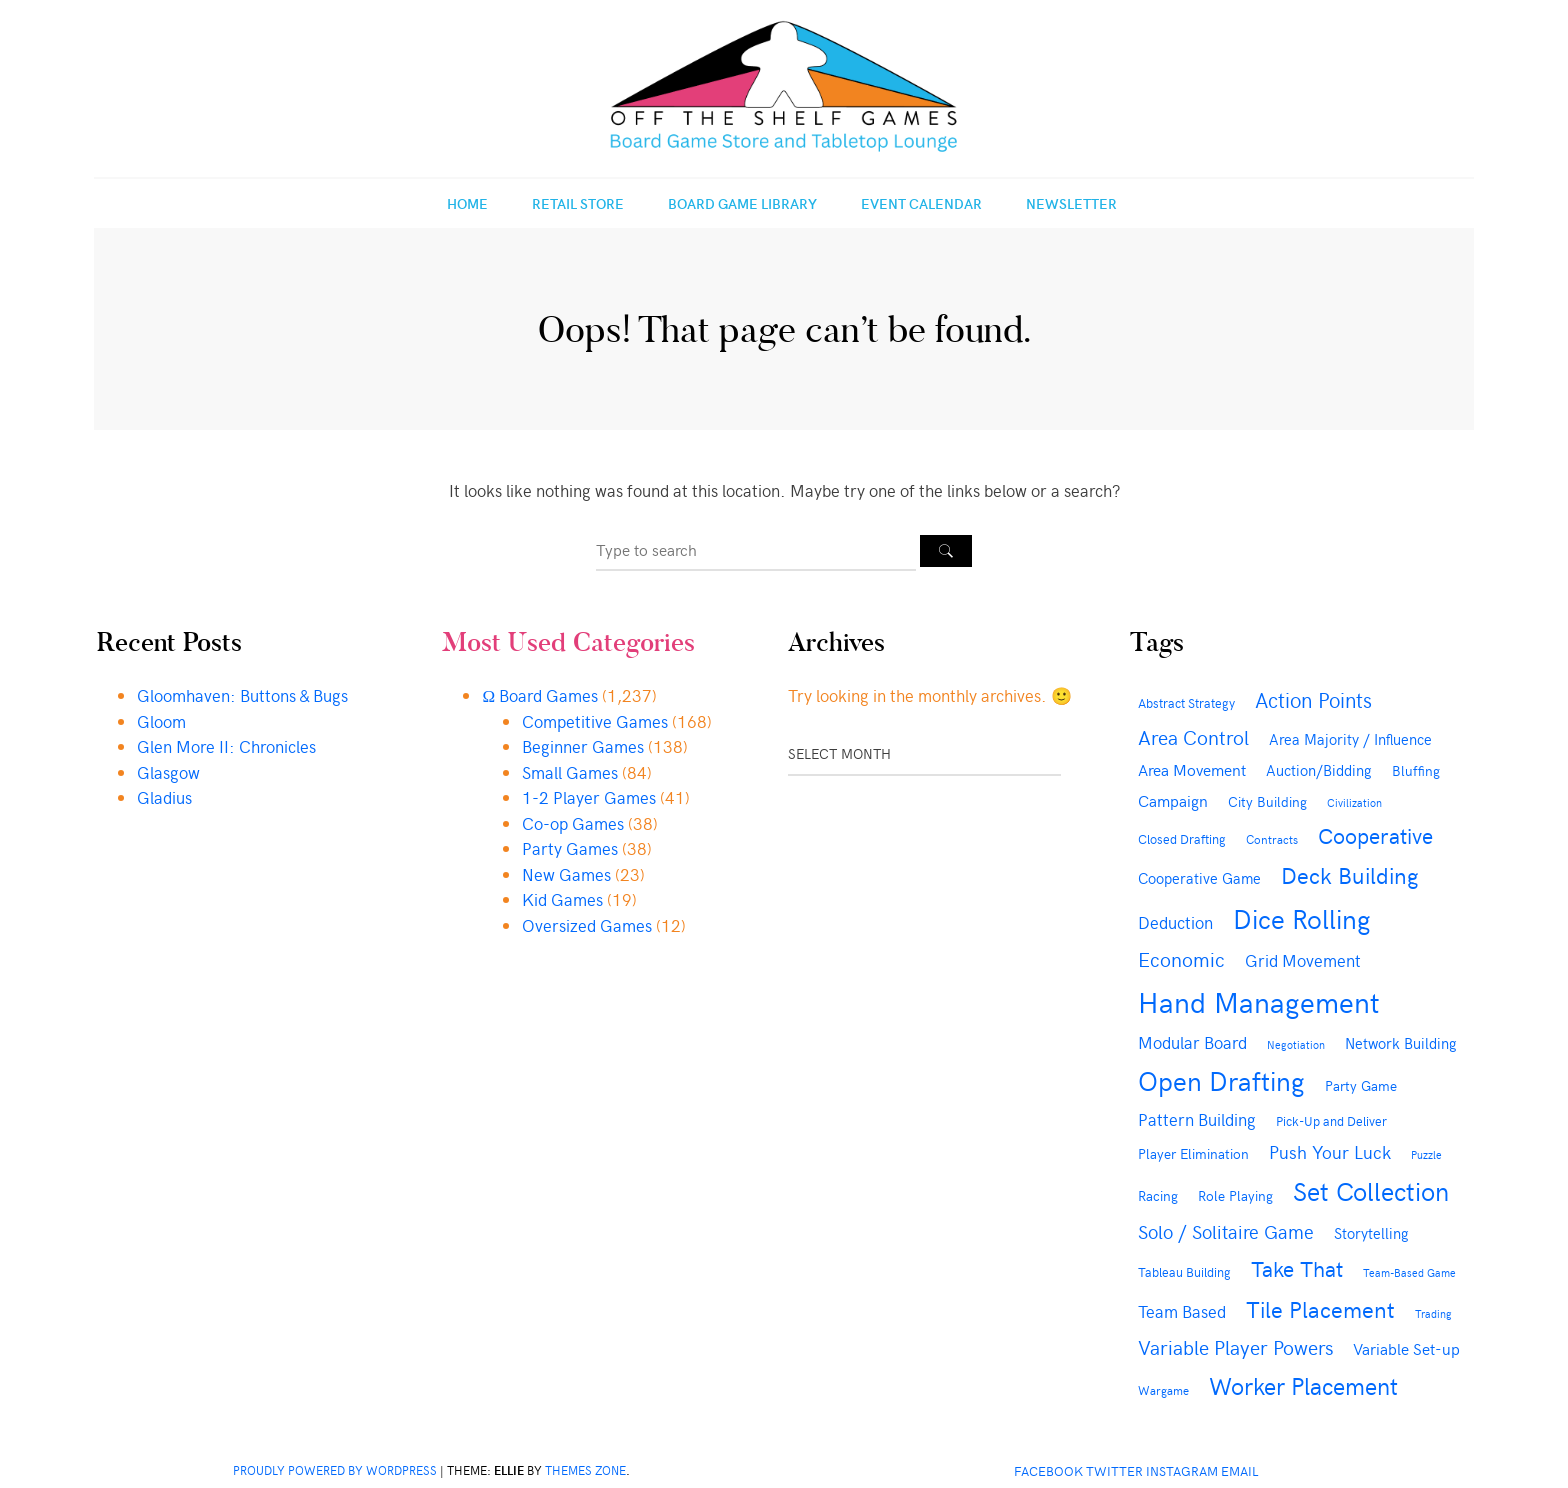 The image size is (1568, 1488). I want to click on Cooperative [Cooperative (152 items)], so click(1375, 835).